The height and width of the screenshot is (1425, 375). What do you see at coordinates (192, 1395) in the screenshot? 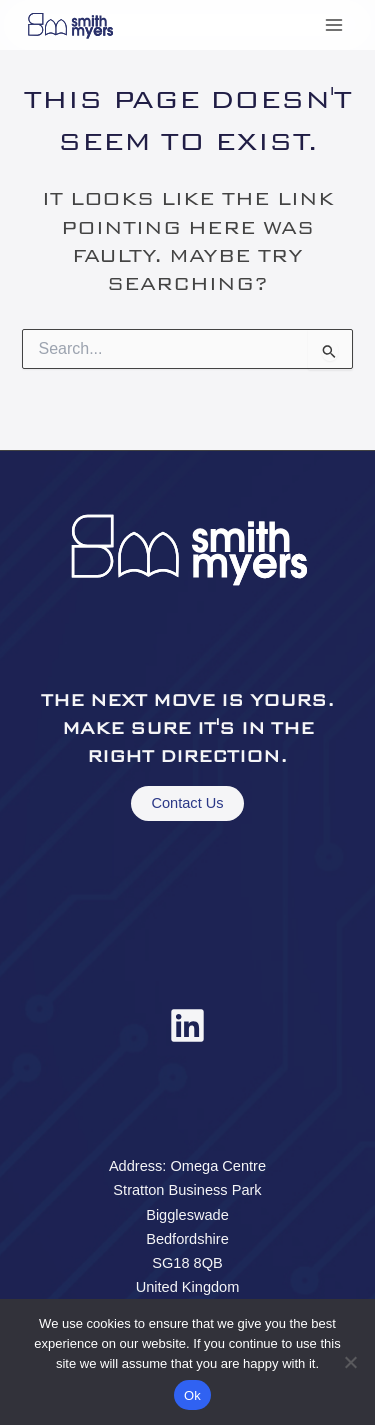
I see `Ok` at bounding box center [192, 1395].